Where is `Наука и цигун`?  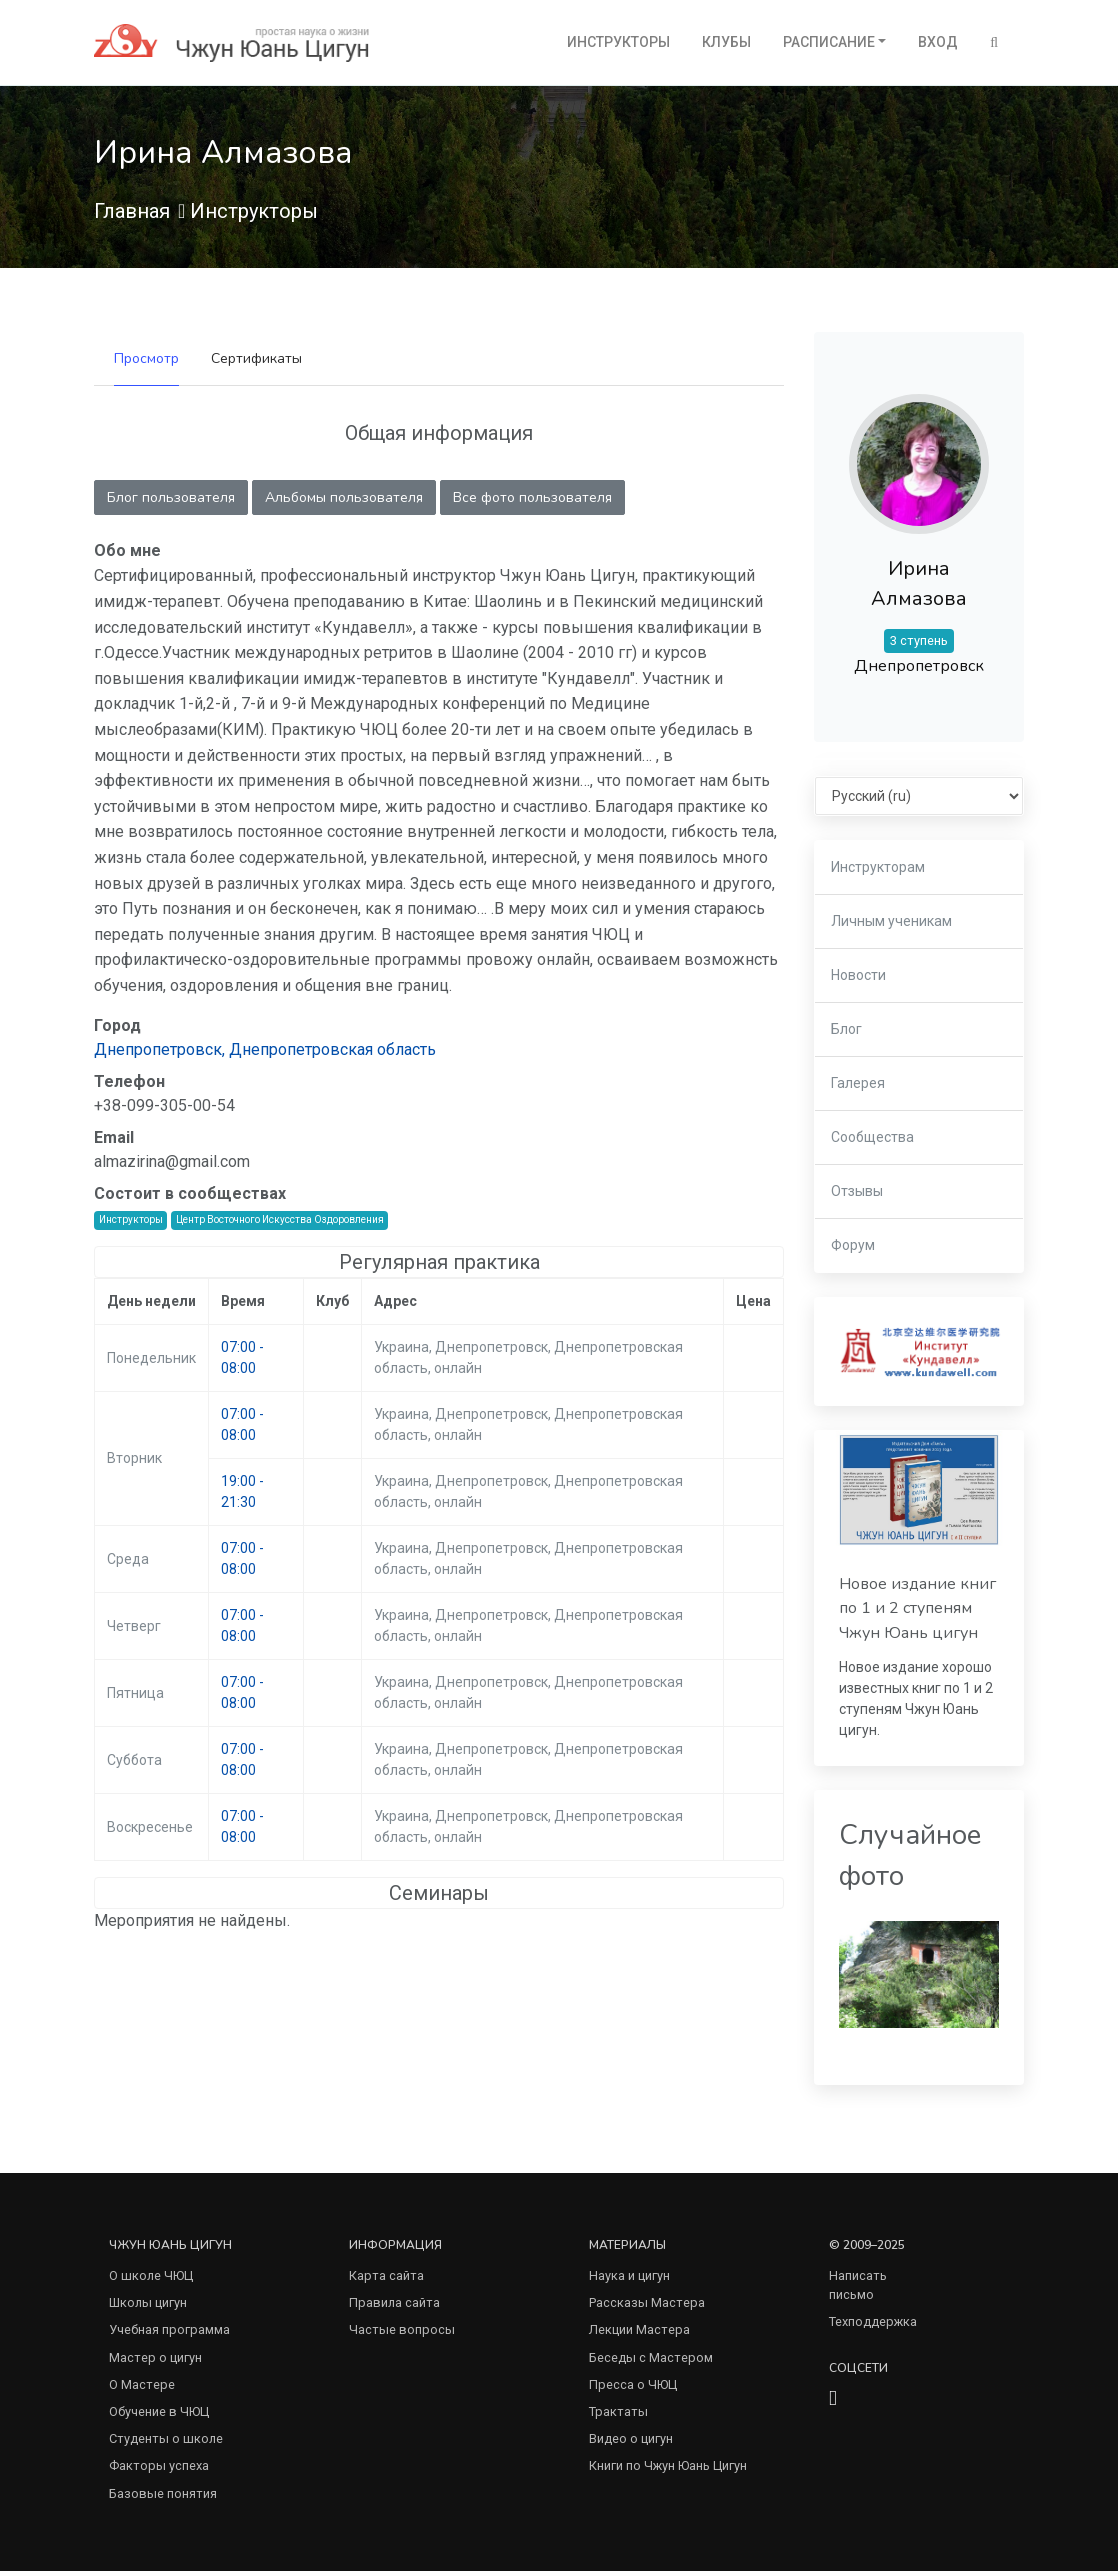
Наука и цигун is located at coordinates (629, 2275).